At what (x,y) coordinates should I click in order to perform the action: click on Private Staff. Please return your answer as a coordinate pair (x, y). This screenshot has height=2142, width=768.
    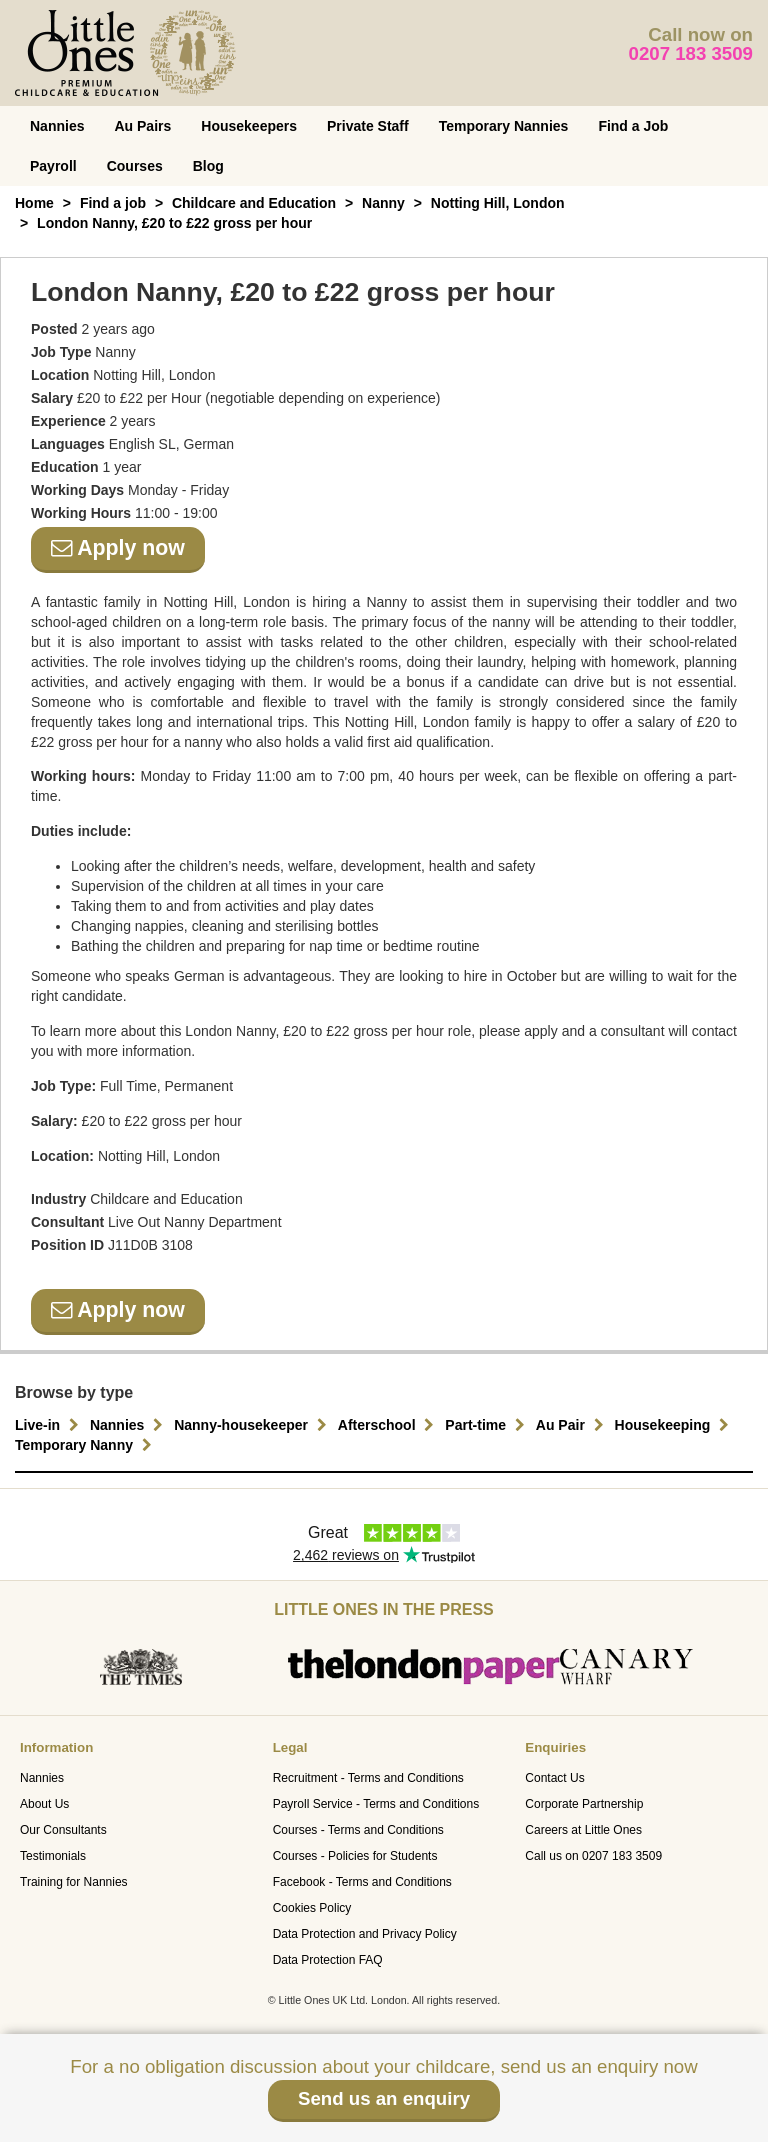
    Looking at the image, I should click on (368, 126).